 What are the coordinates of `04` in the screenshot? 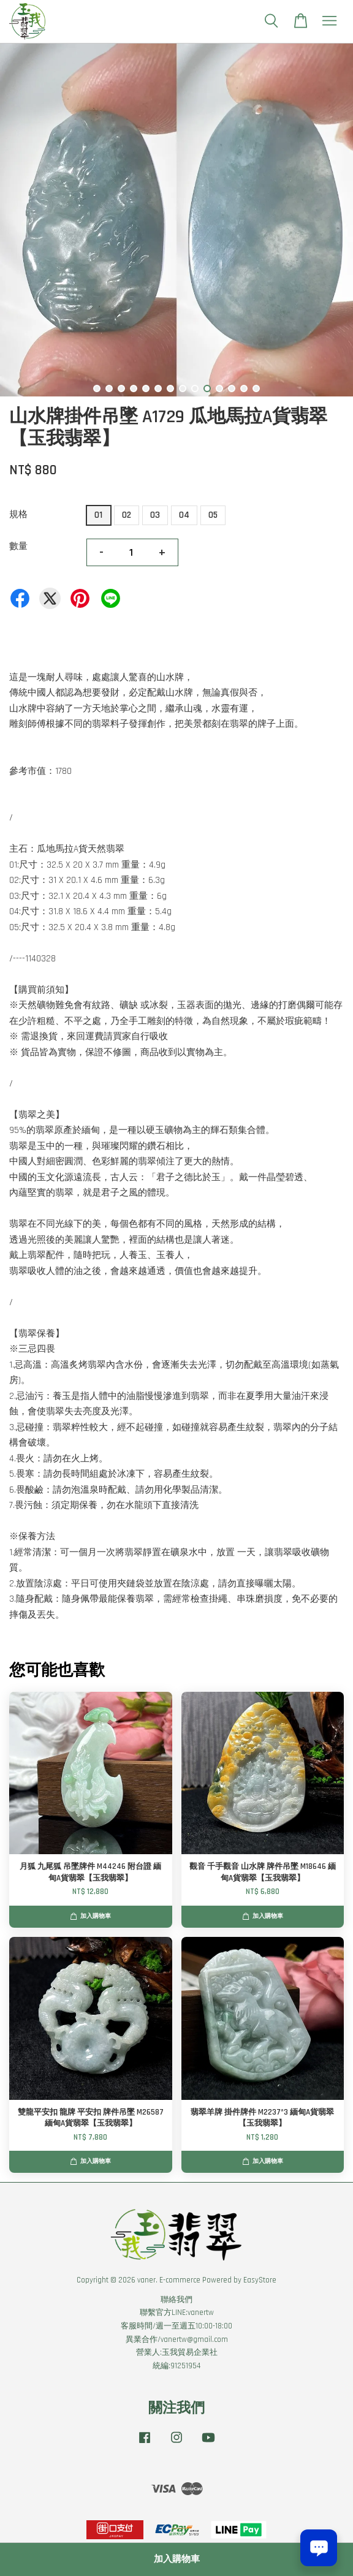 It's located at (184, 515).